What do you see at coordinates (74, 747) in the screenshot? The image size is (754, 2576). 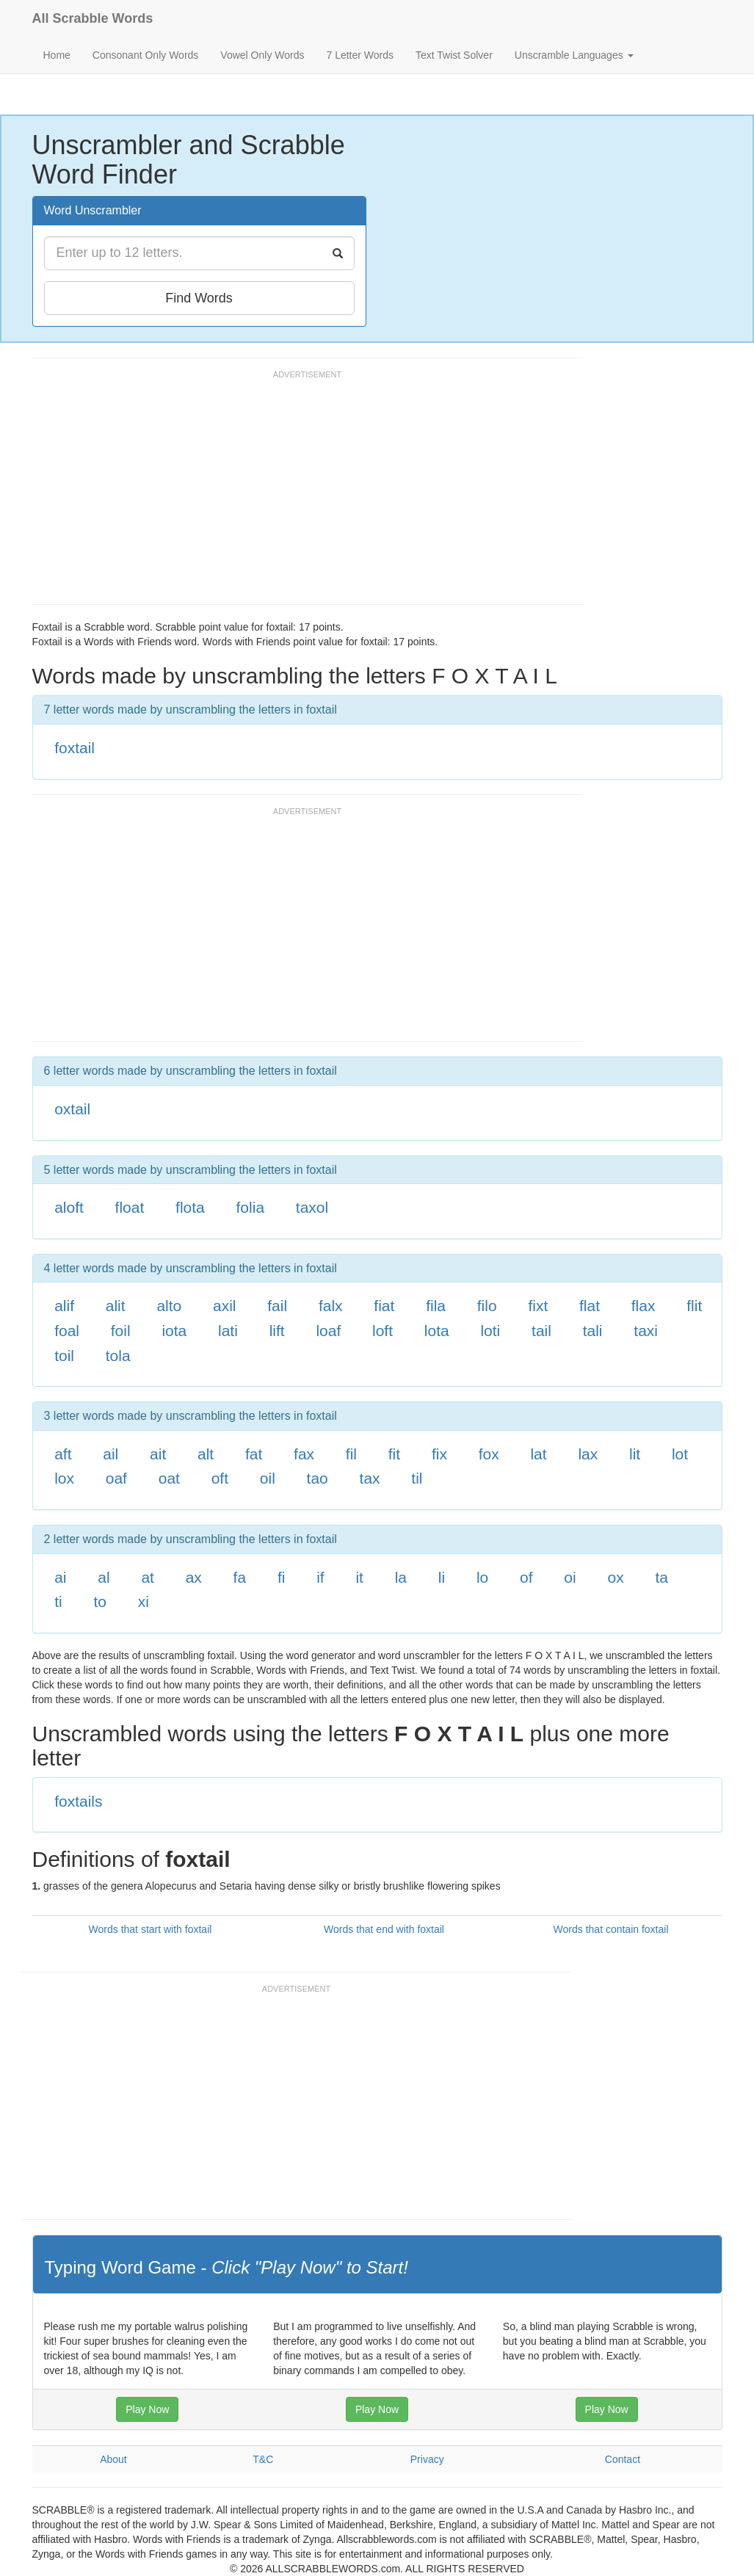 I see `foxtail` at bounding box center [74, 747].